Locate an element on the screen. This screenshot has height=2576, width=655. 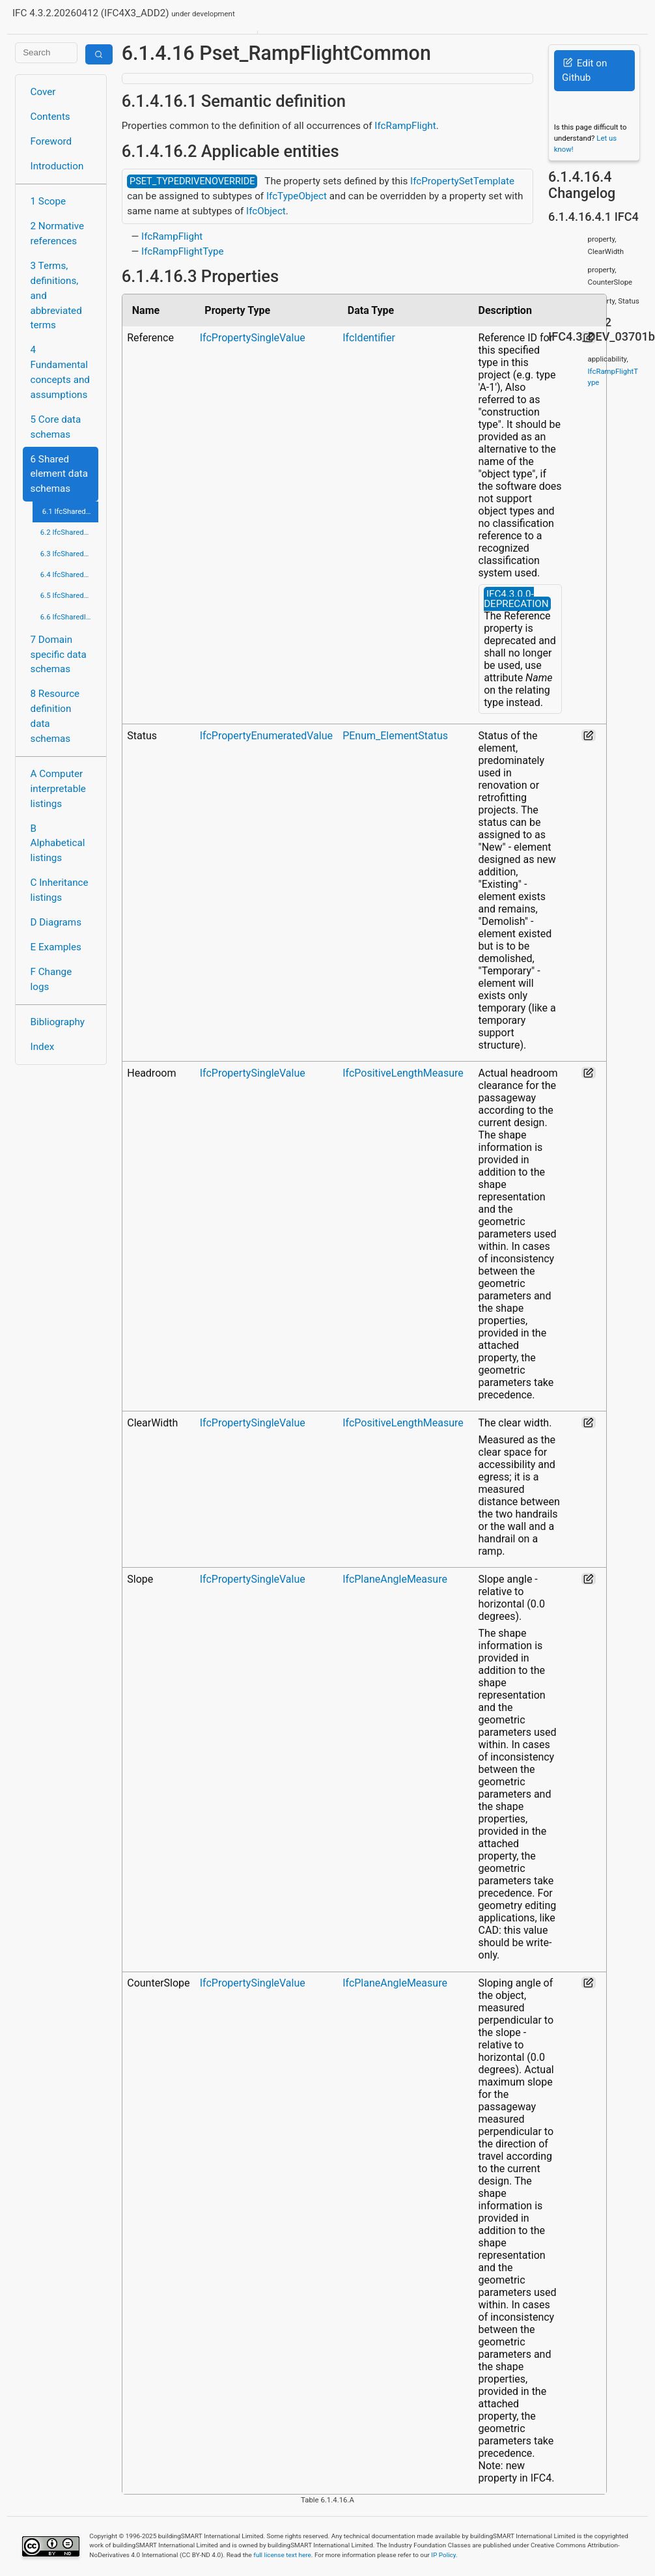
IfcPropertySetTemplate is located at coordinates (462, 181).